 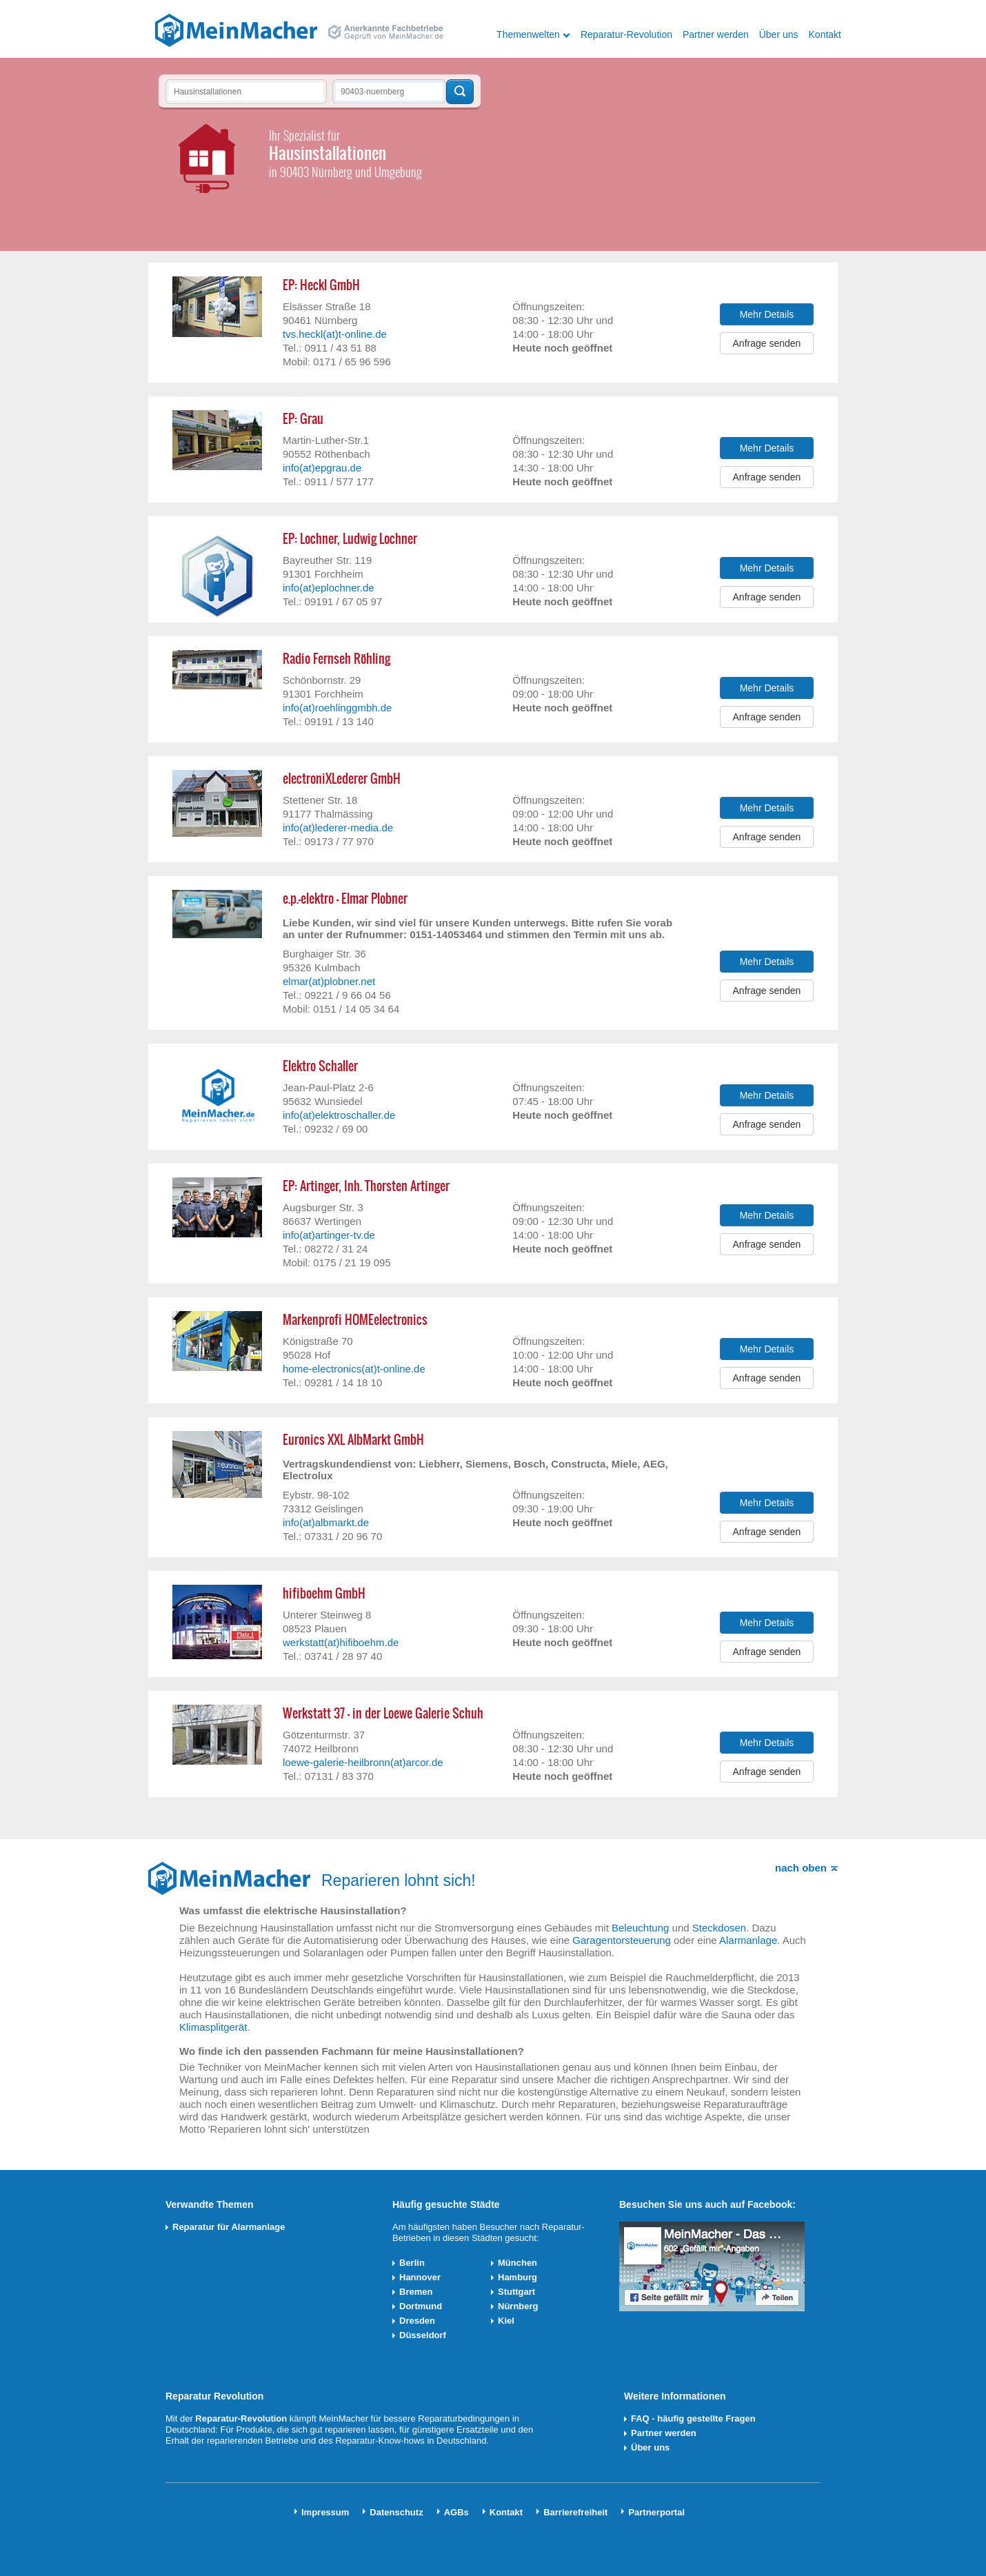 I want to click on loewe-galerie-heilbronn(at)arcor.de, so click(x=363, y=1762).